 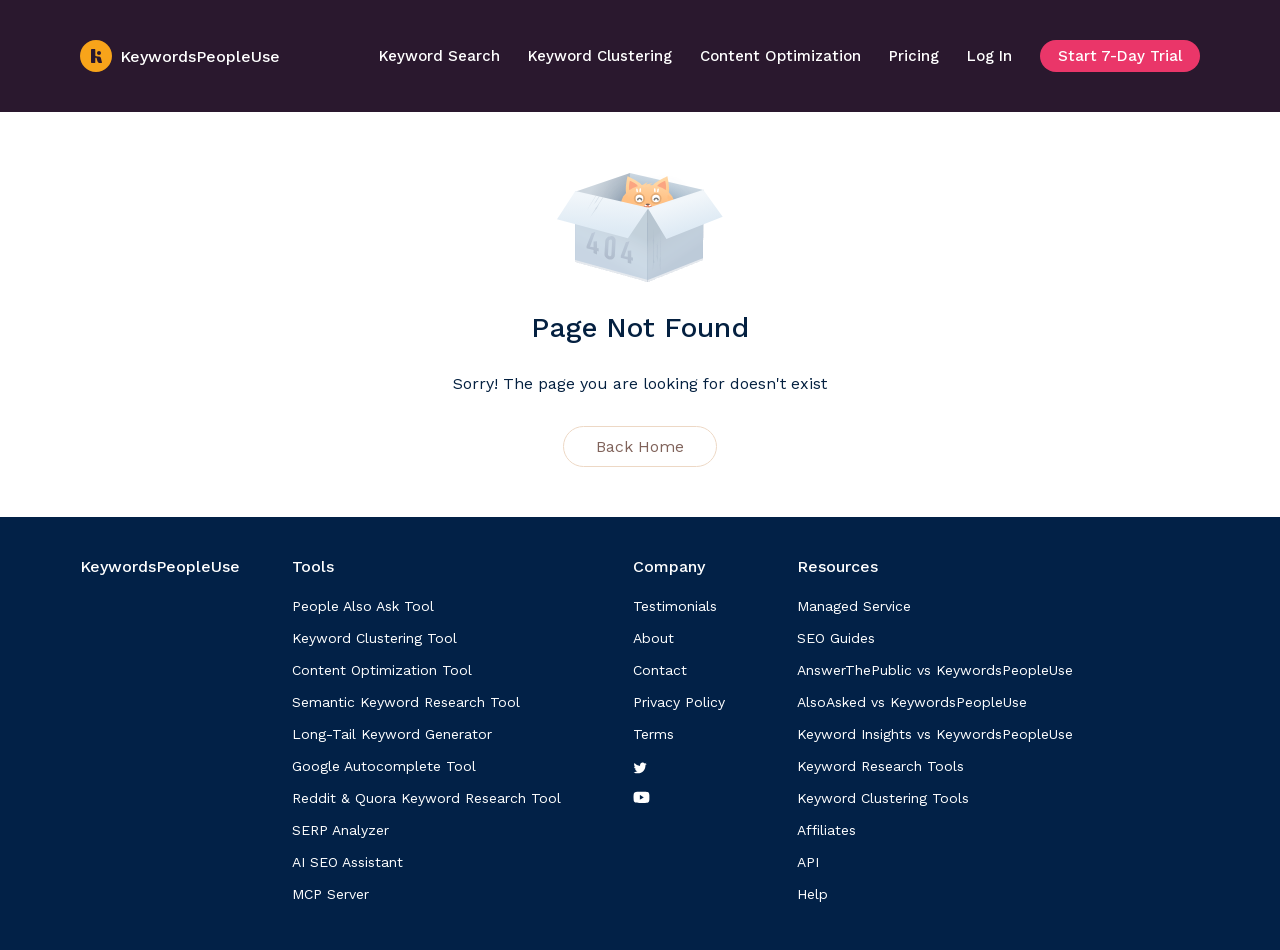 What do you see at coordinates (912, 702) in the screenshot?
I see `AlsoAsked vs KeywordsPeopleUse` at bounding box center [912, 702].